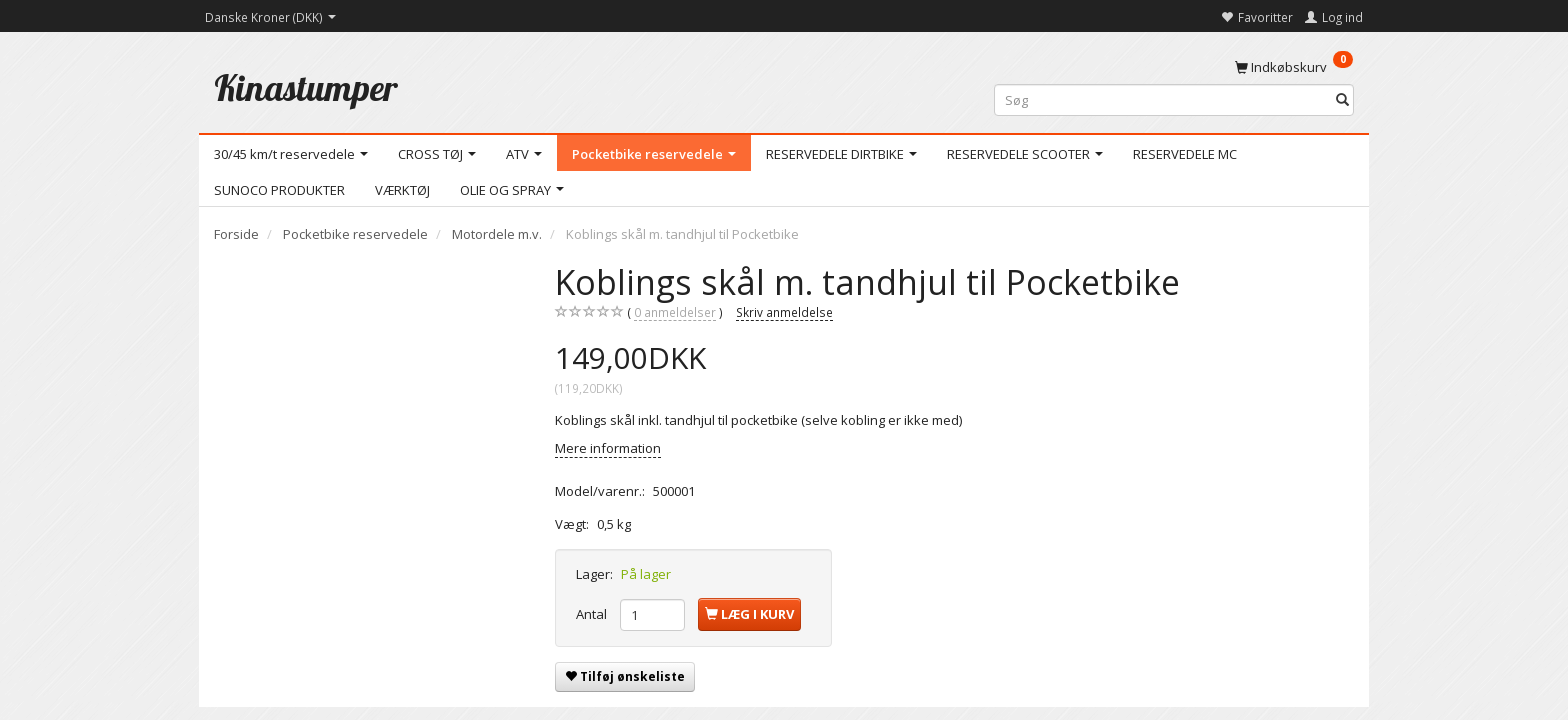  Describe the element at coordinates (1294, 66) in the screenshot. I see `[Indkøbskurv]` at that location.